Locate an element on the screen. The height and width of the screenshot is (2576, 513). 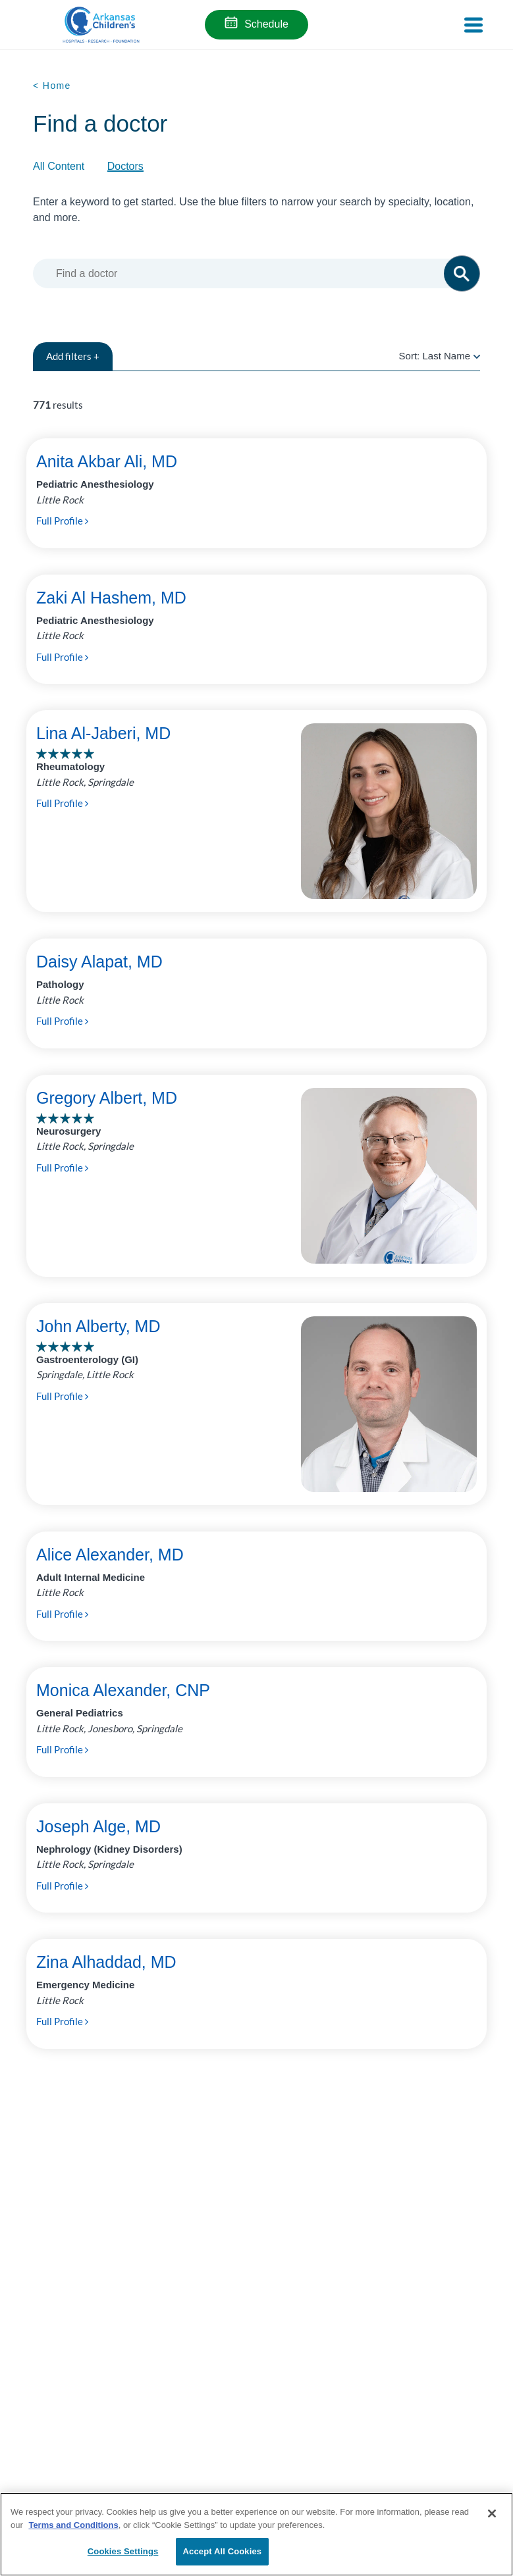
Lina Al-Jaberi, MD is located at coordinates (103, 733).